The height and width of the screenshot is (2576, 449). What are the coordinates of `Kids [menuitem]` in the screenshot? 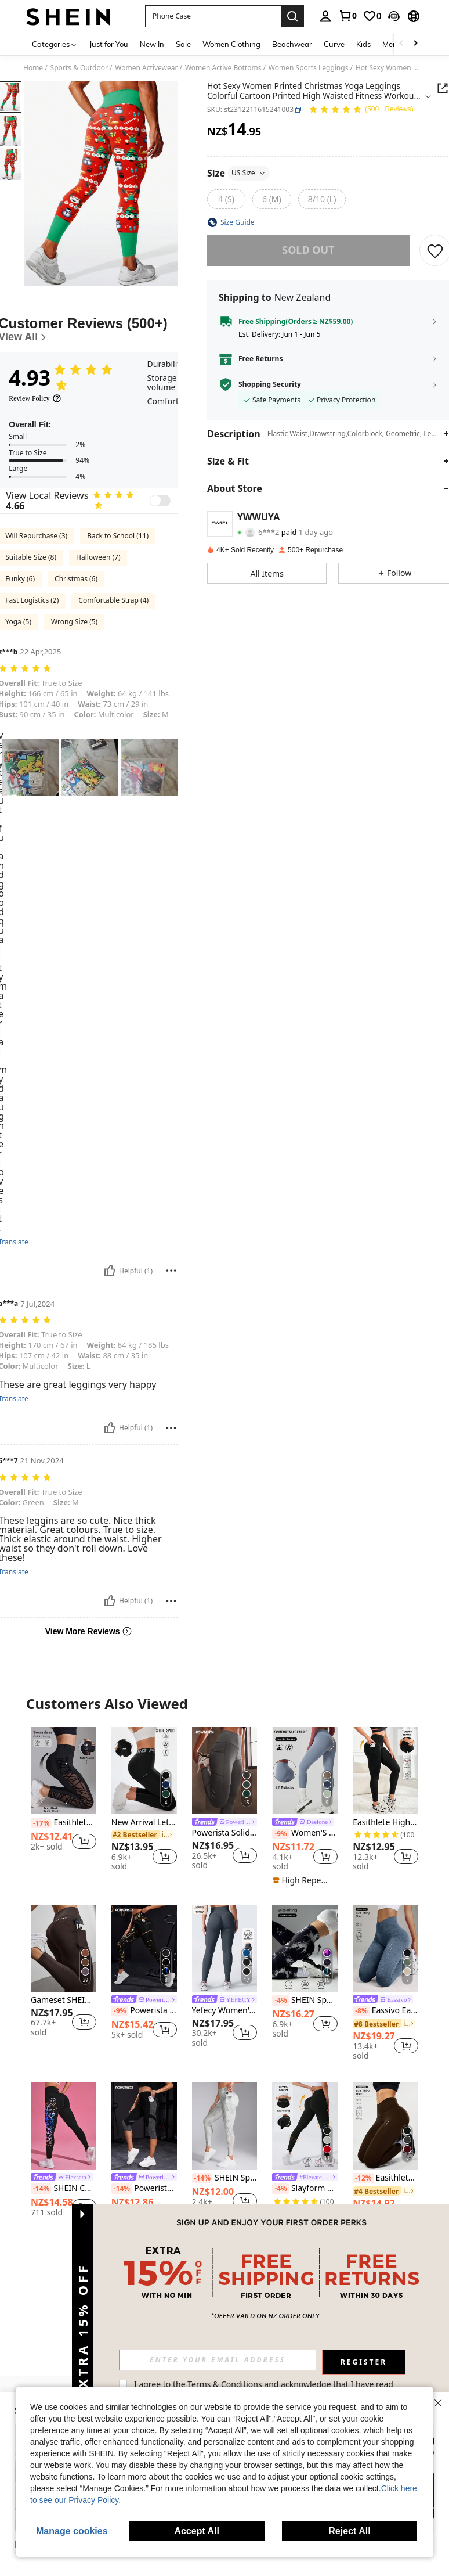 It's located at (363, 44).